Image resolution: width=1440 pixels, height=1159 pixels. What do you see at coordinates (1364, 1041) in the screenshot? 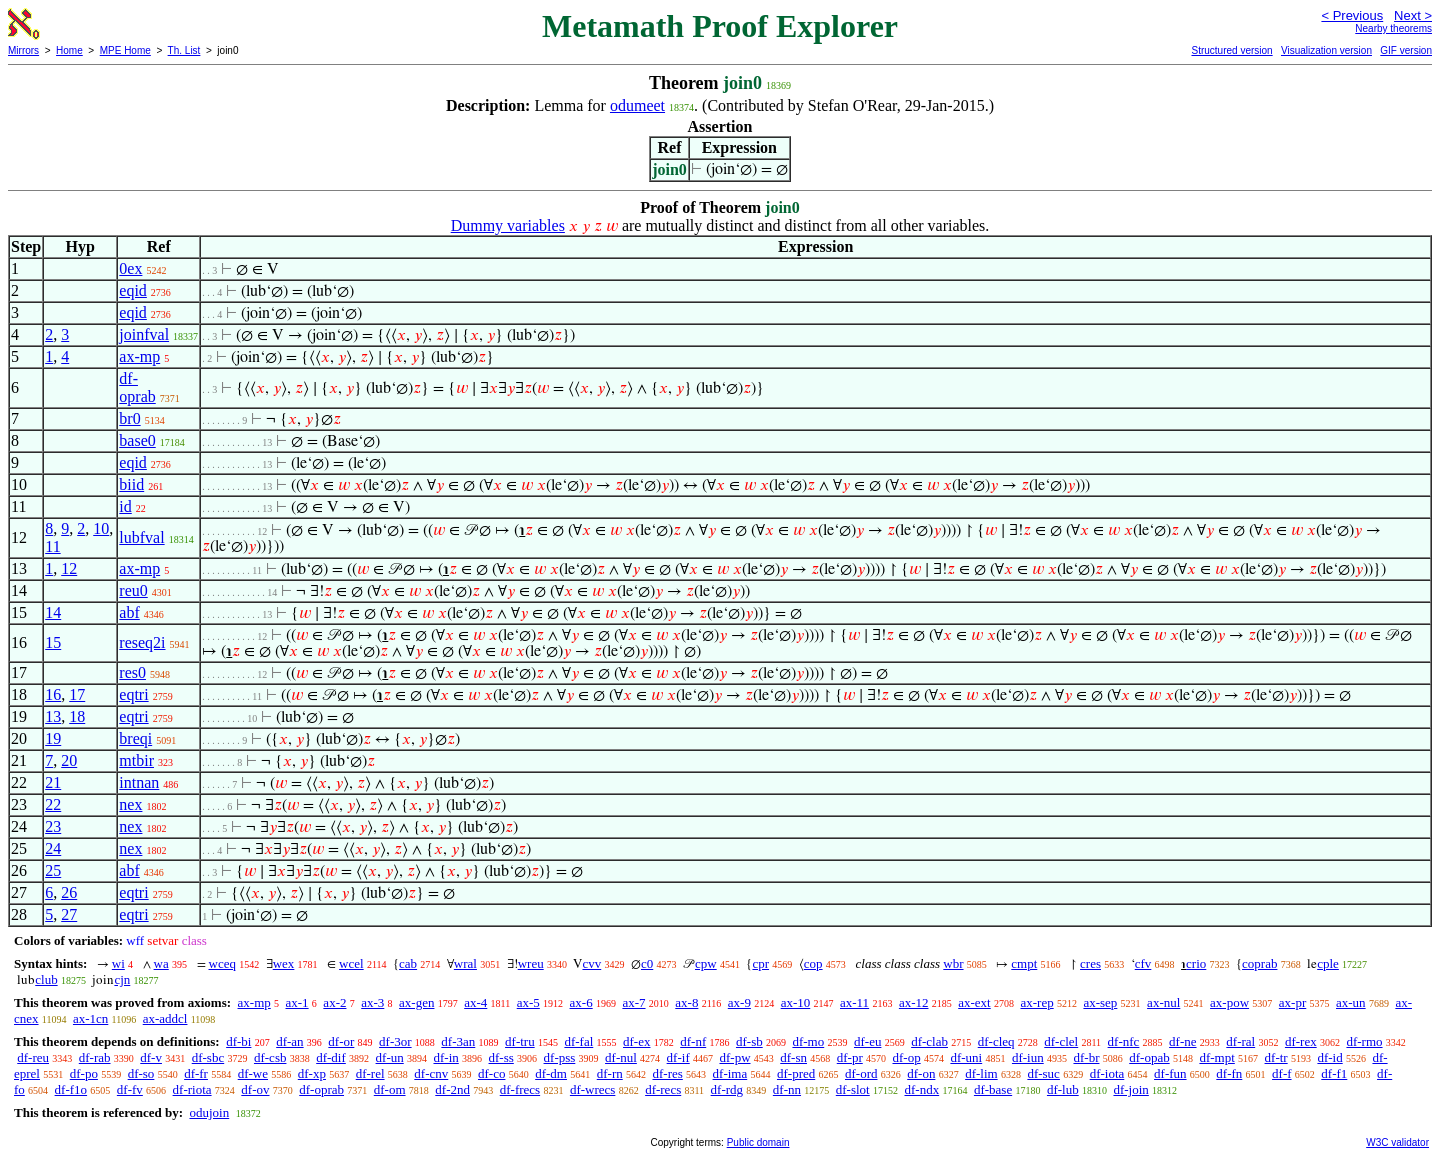
I see `df-rmo` at bounding box center [1364, 1041].